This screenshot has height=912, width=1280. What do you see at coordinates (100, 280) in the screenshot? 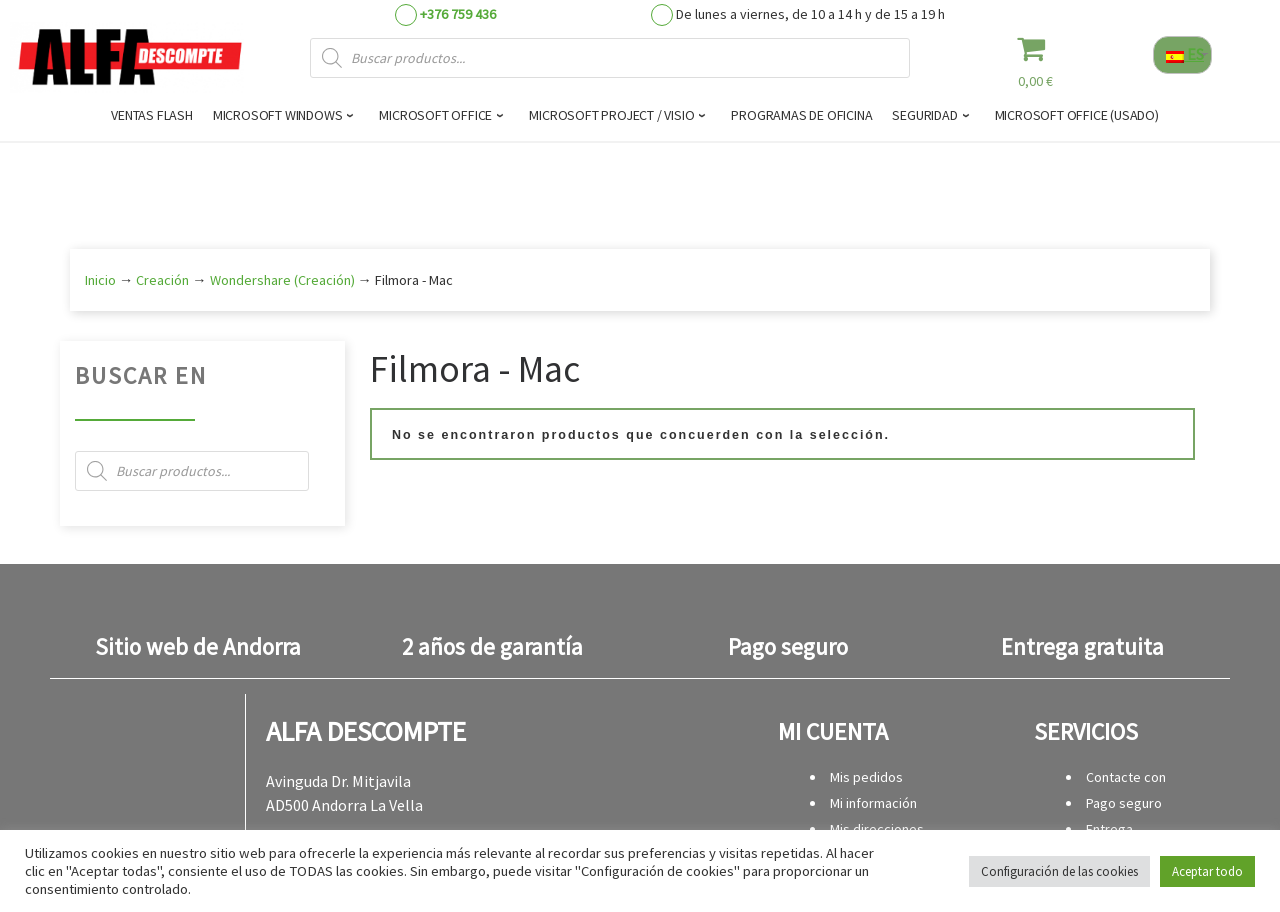
I see `Inicio` at bounding box center [100, 280].